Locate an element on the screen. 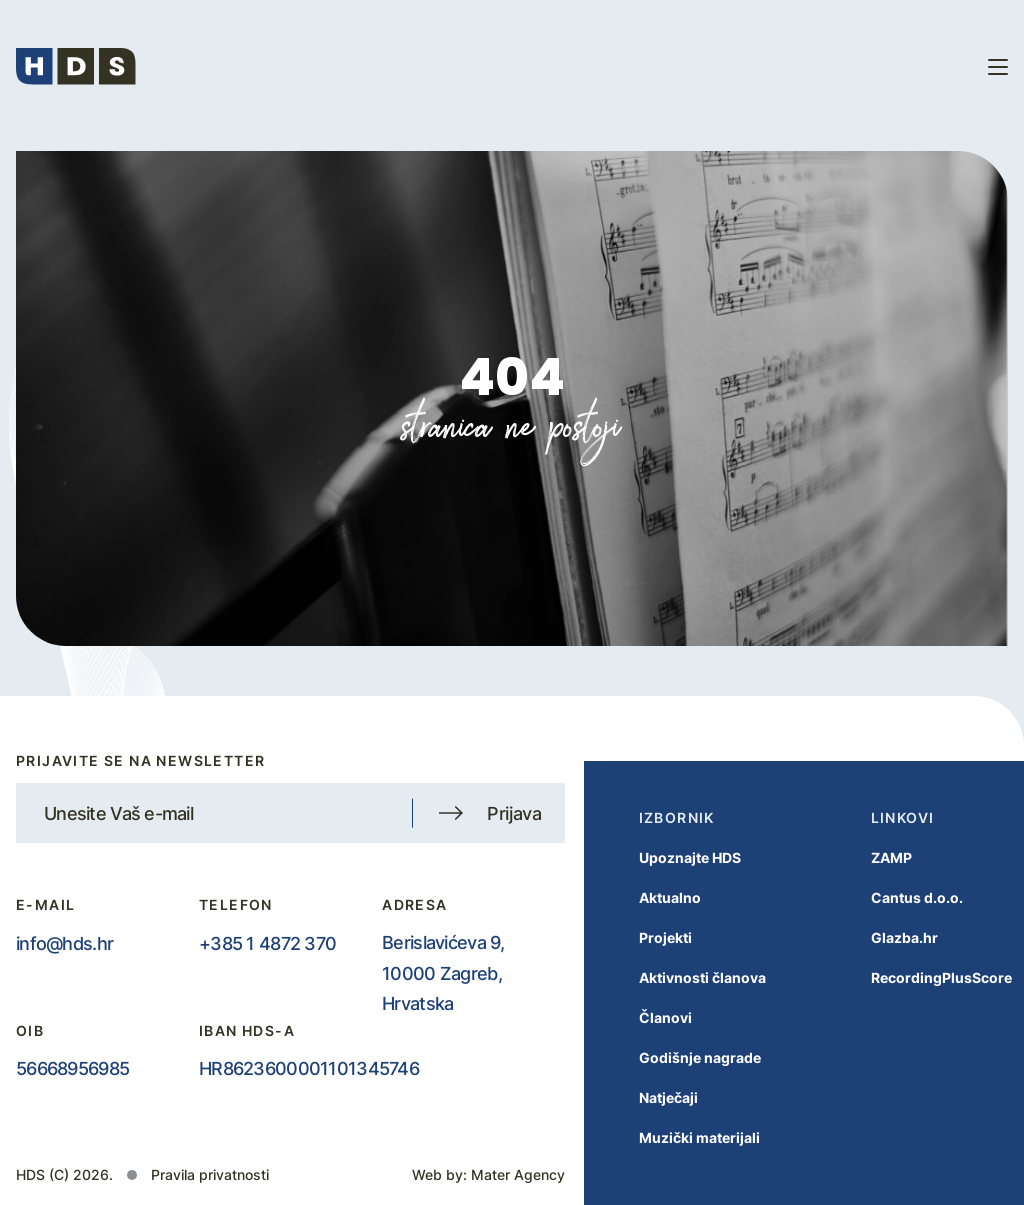 The width and height of the screenshot is (1024, 1205). Godišnje nagrade is located at coordinates (680, 1057).